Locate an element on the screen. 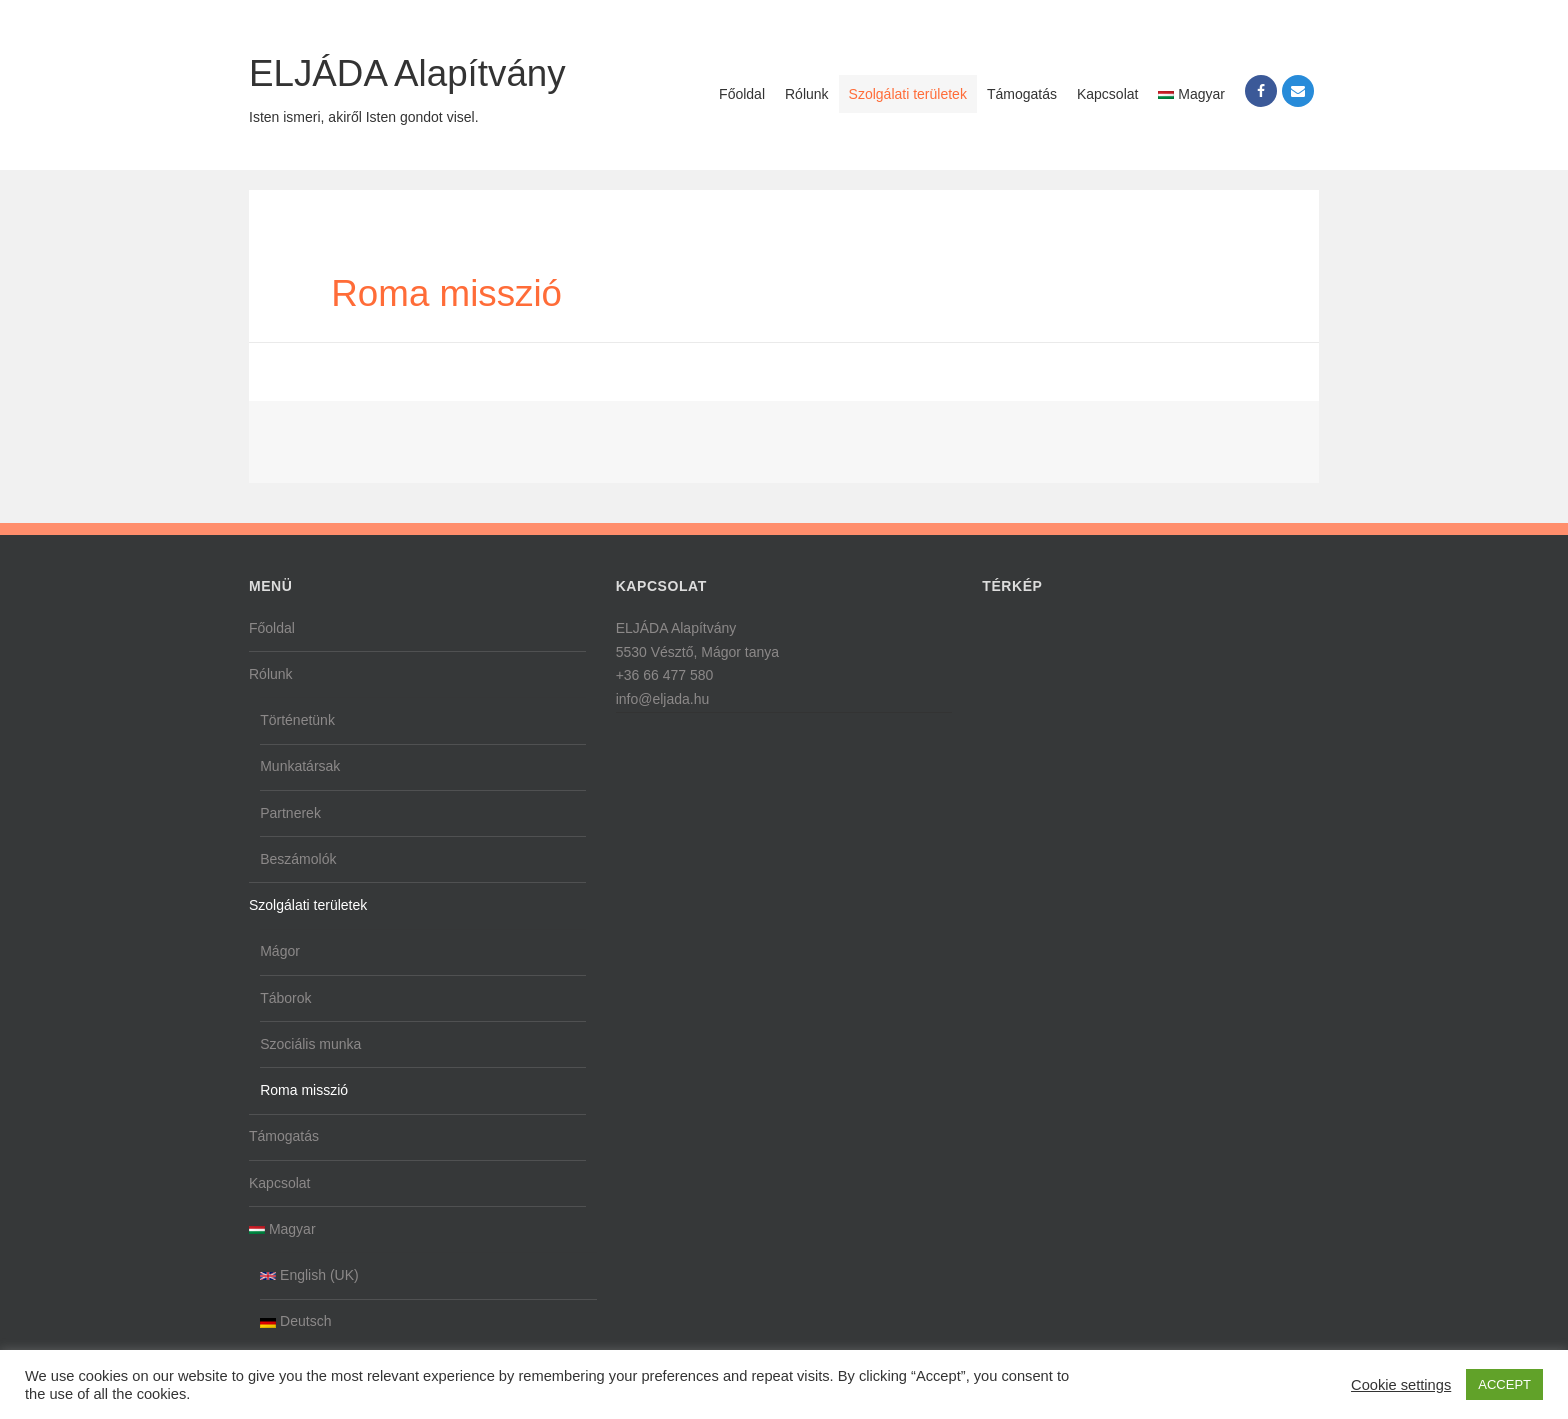 This screenshot has height=1419, width=1568. Mágor is located at coordinates (280, 951).